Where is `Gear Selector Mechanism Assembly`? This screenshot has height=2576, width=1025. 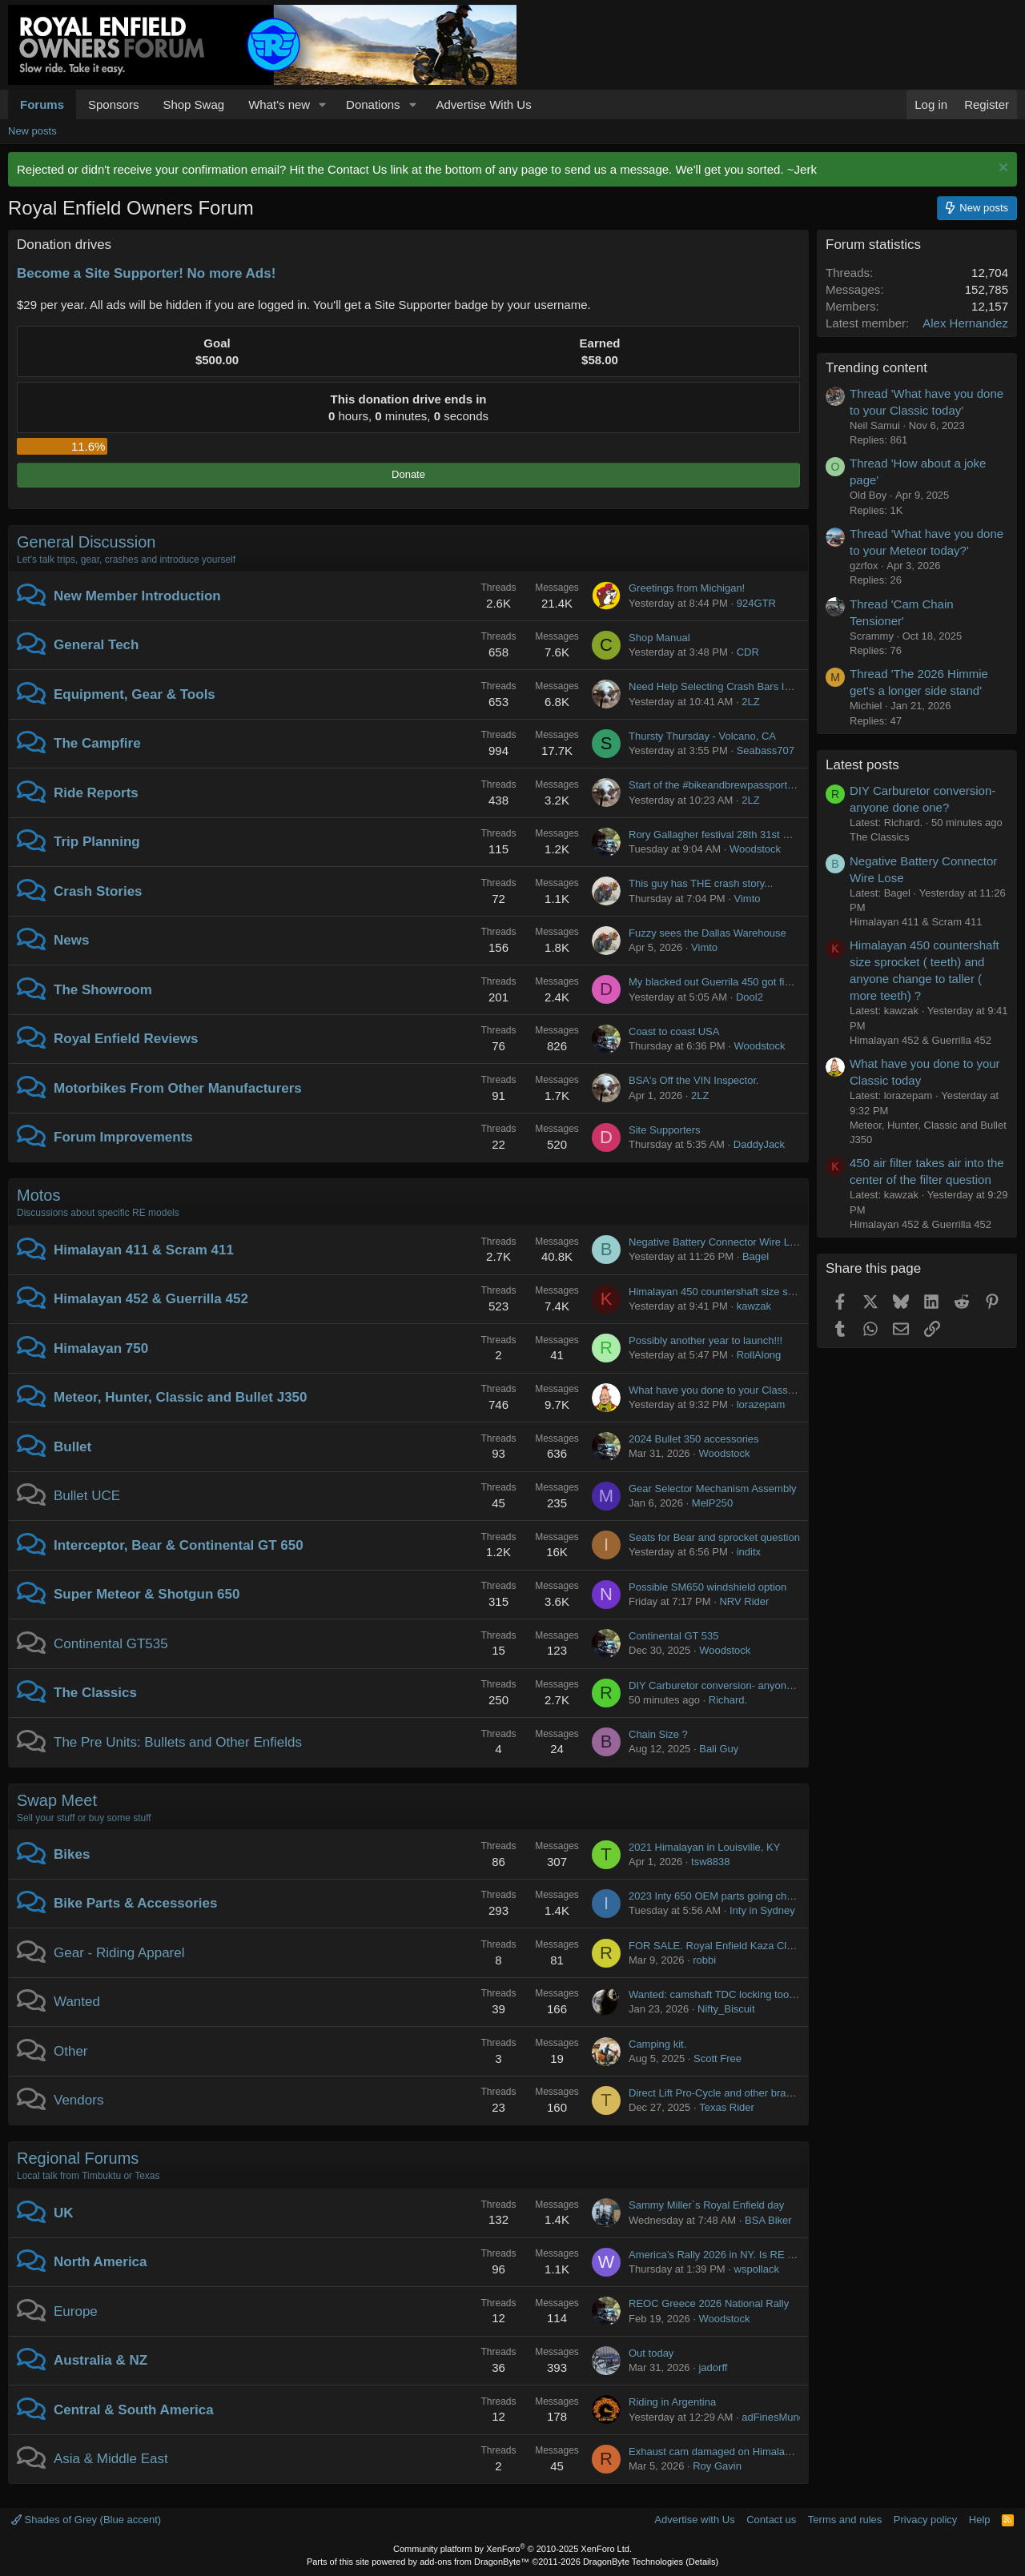 Gear Selector Mechanism Assembly is located at coordinates (713, 1489).